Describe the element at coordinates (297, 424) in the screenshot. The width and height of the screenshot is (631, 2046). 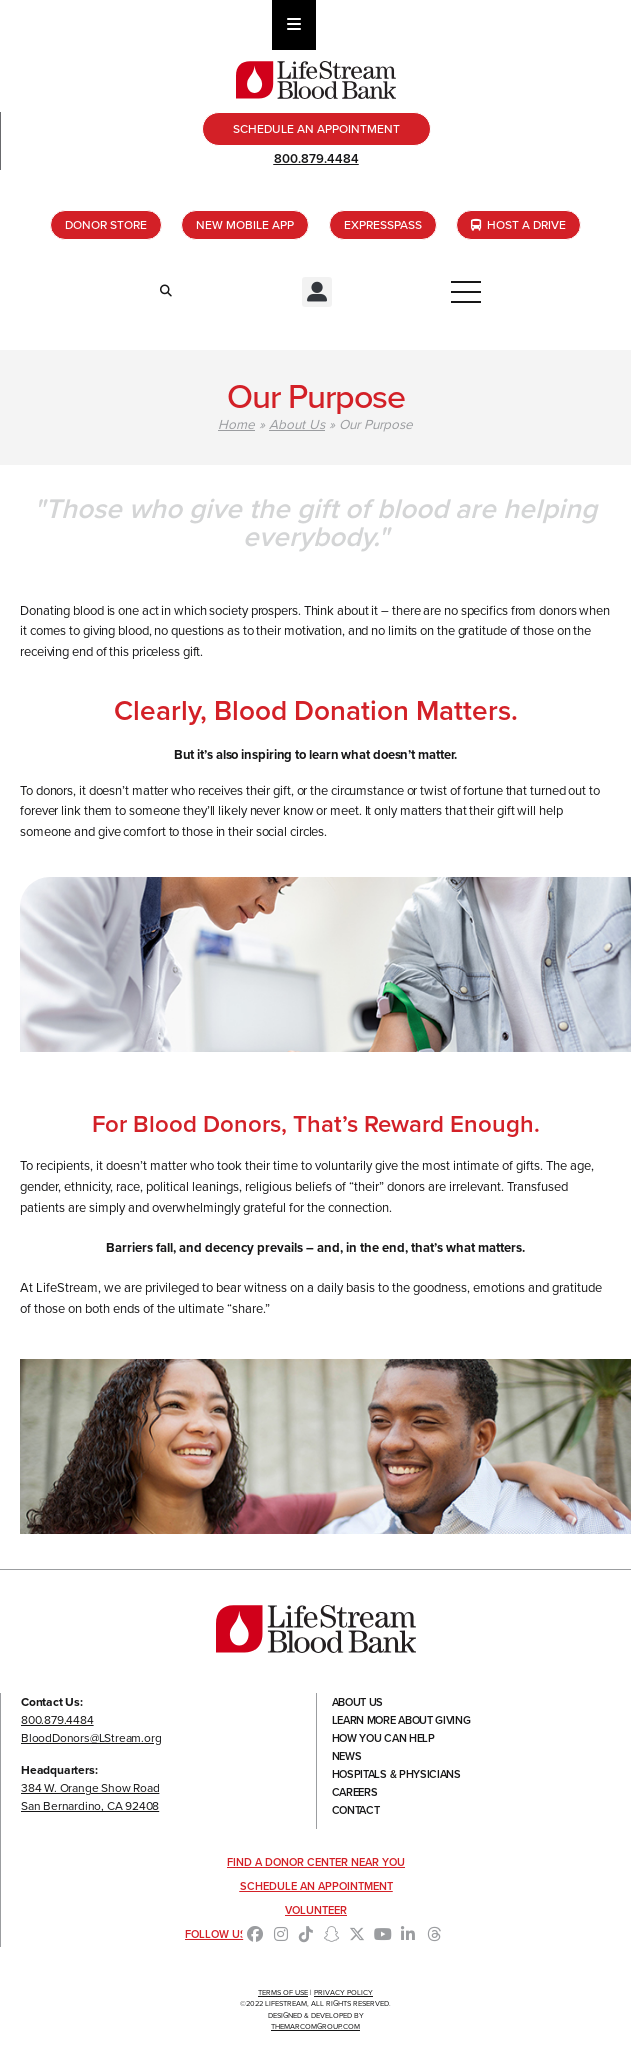
I see `About Us` at that location.